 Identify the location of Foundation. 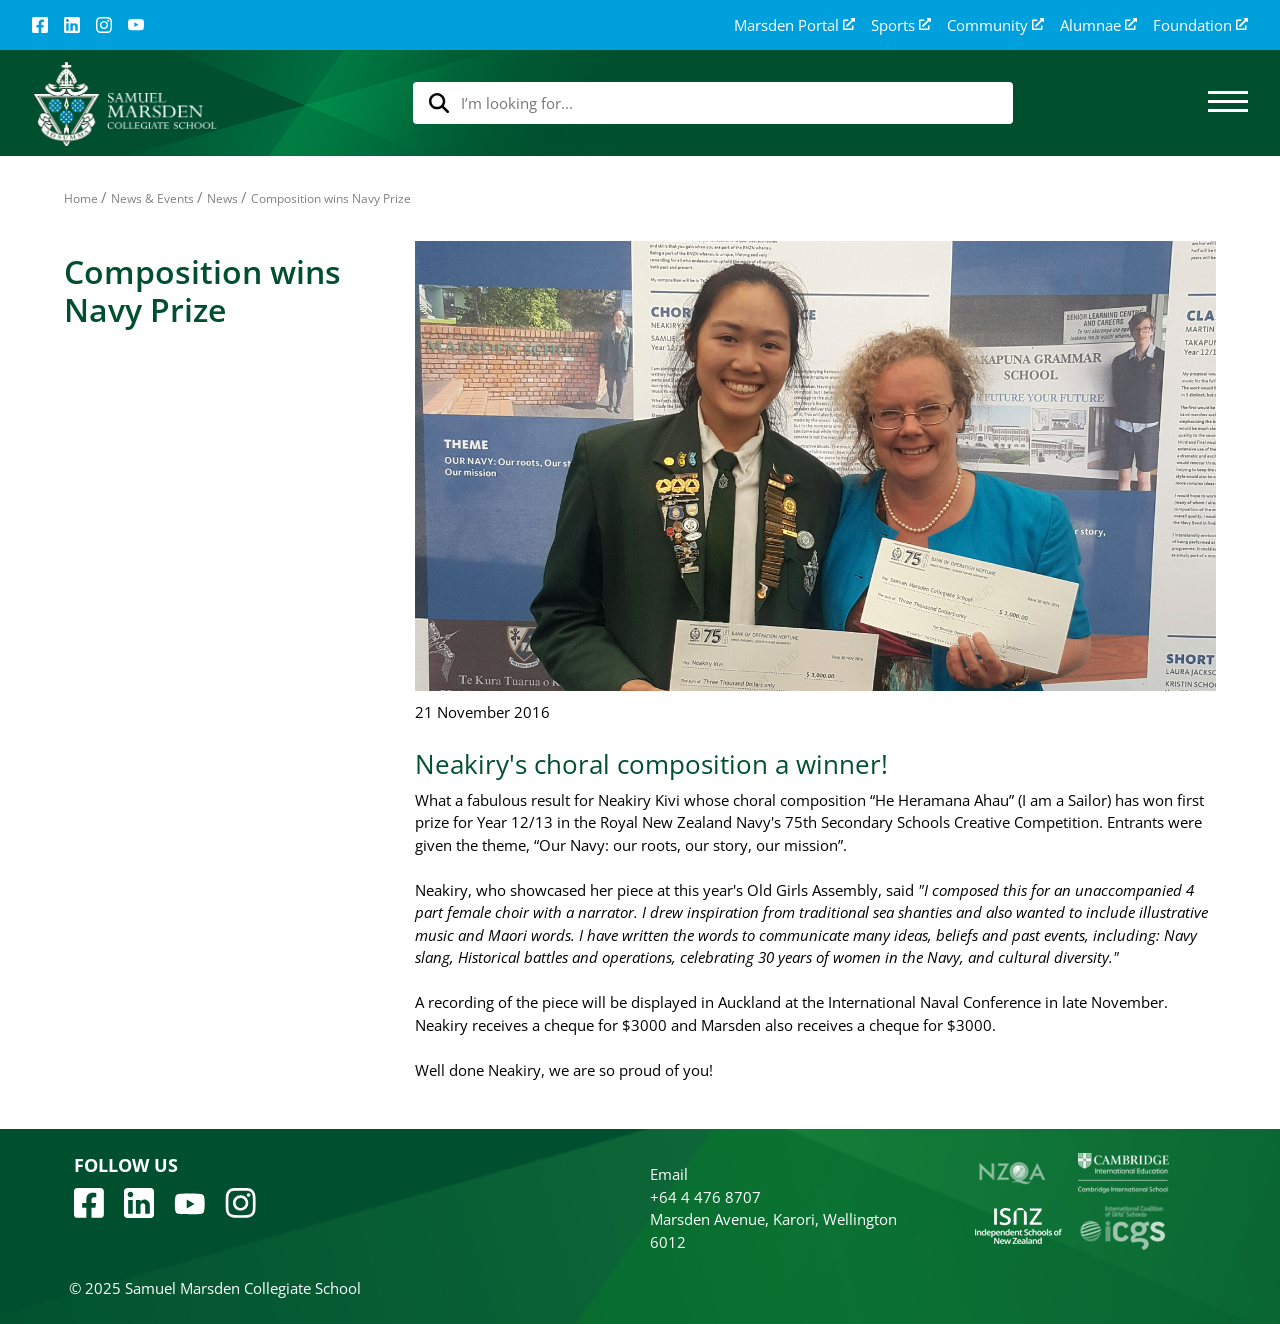
(1200, 25).